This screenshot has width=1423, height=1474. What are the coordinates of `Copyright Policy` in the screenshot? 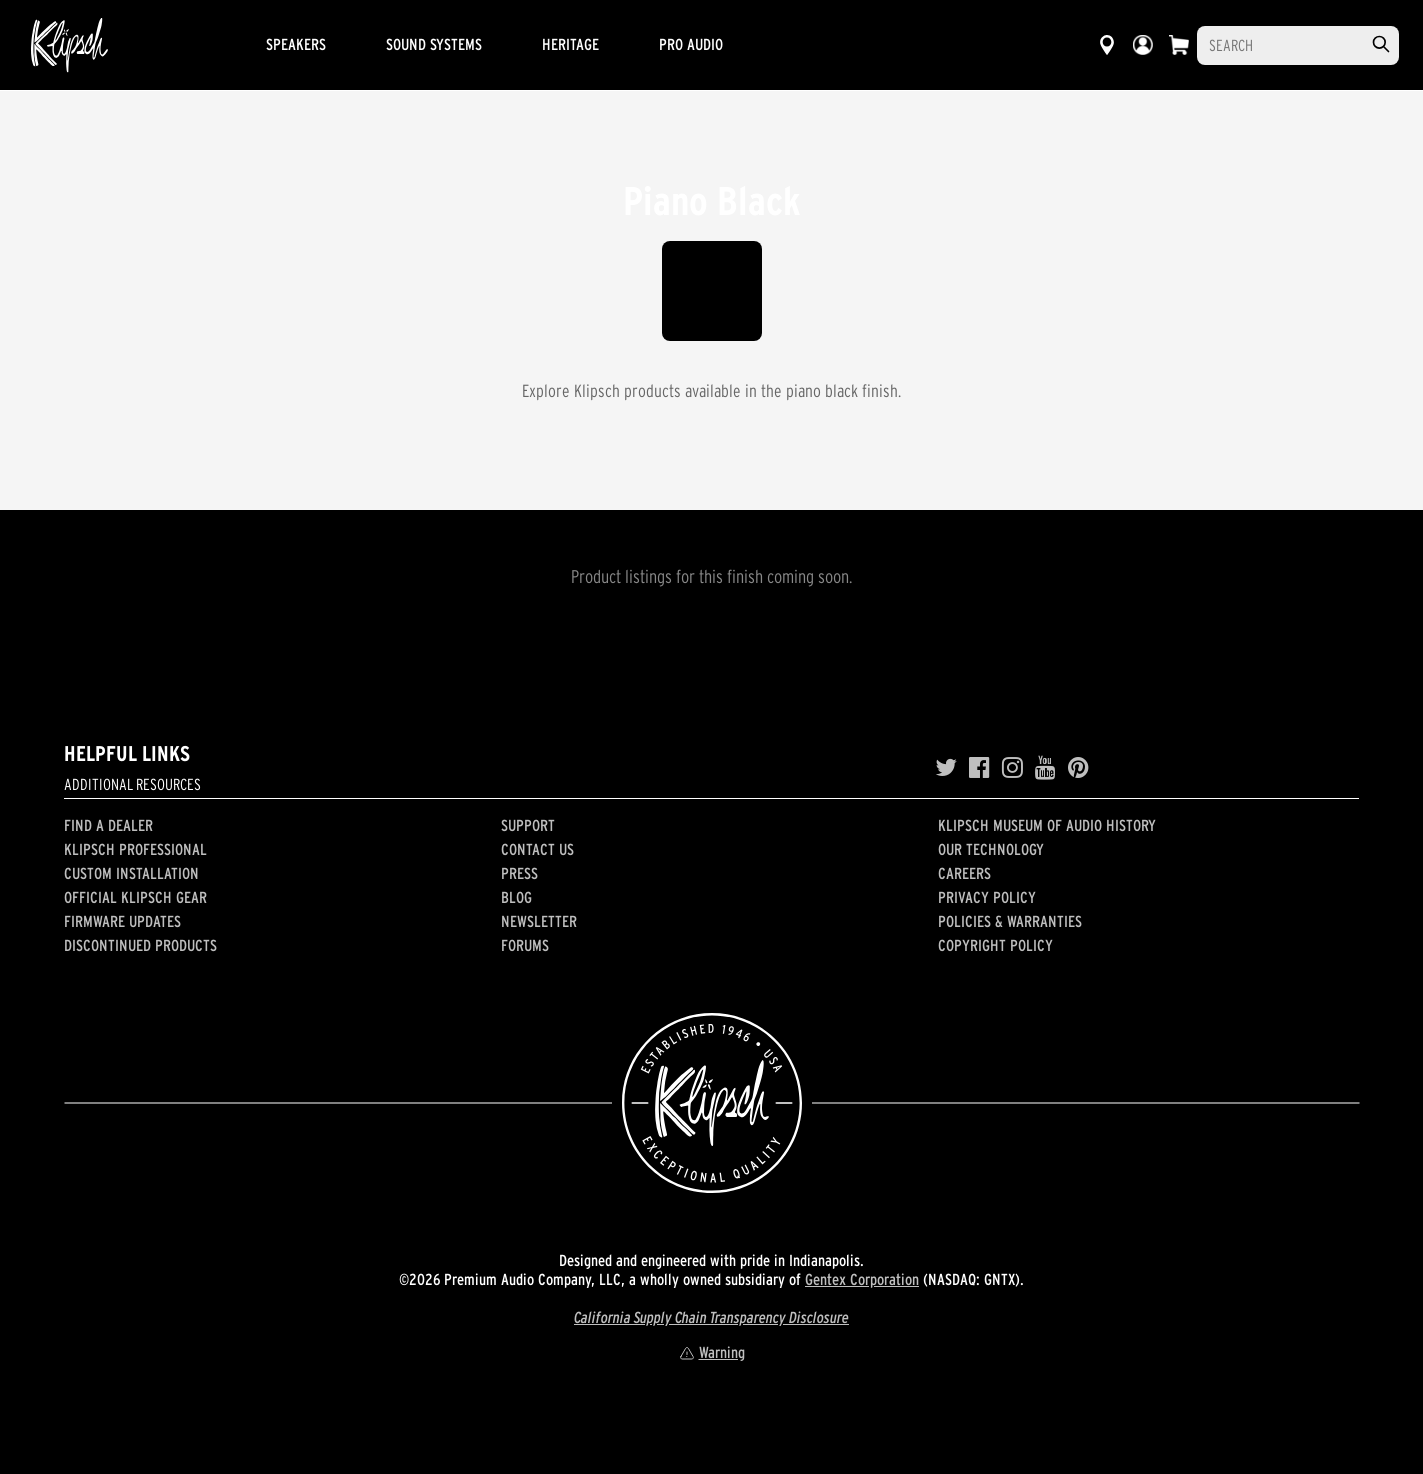 It's located at (995, 945).